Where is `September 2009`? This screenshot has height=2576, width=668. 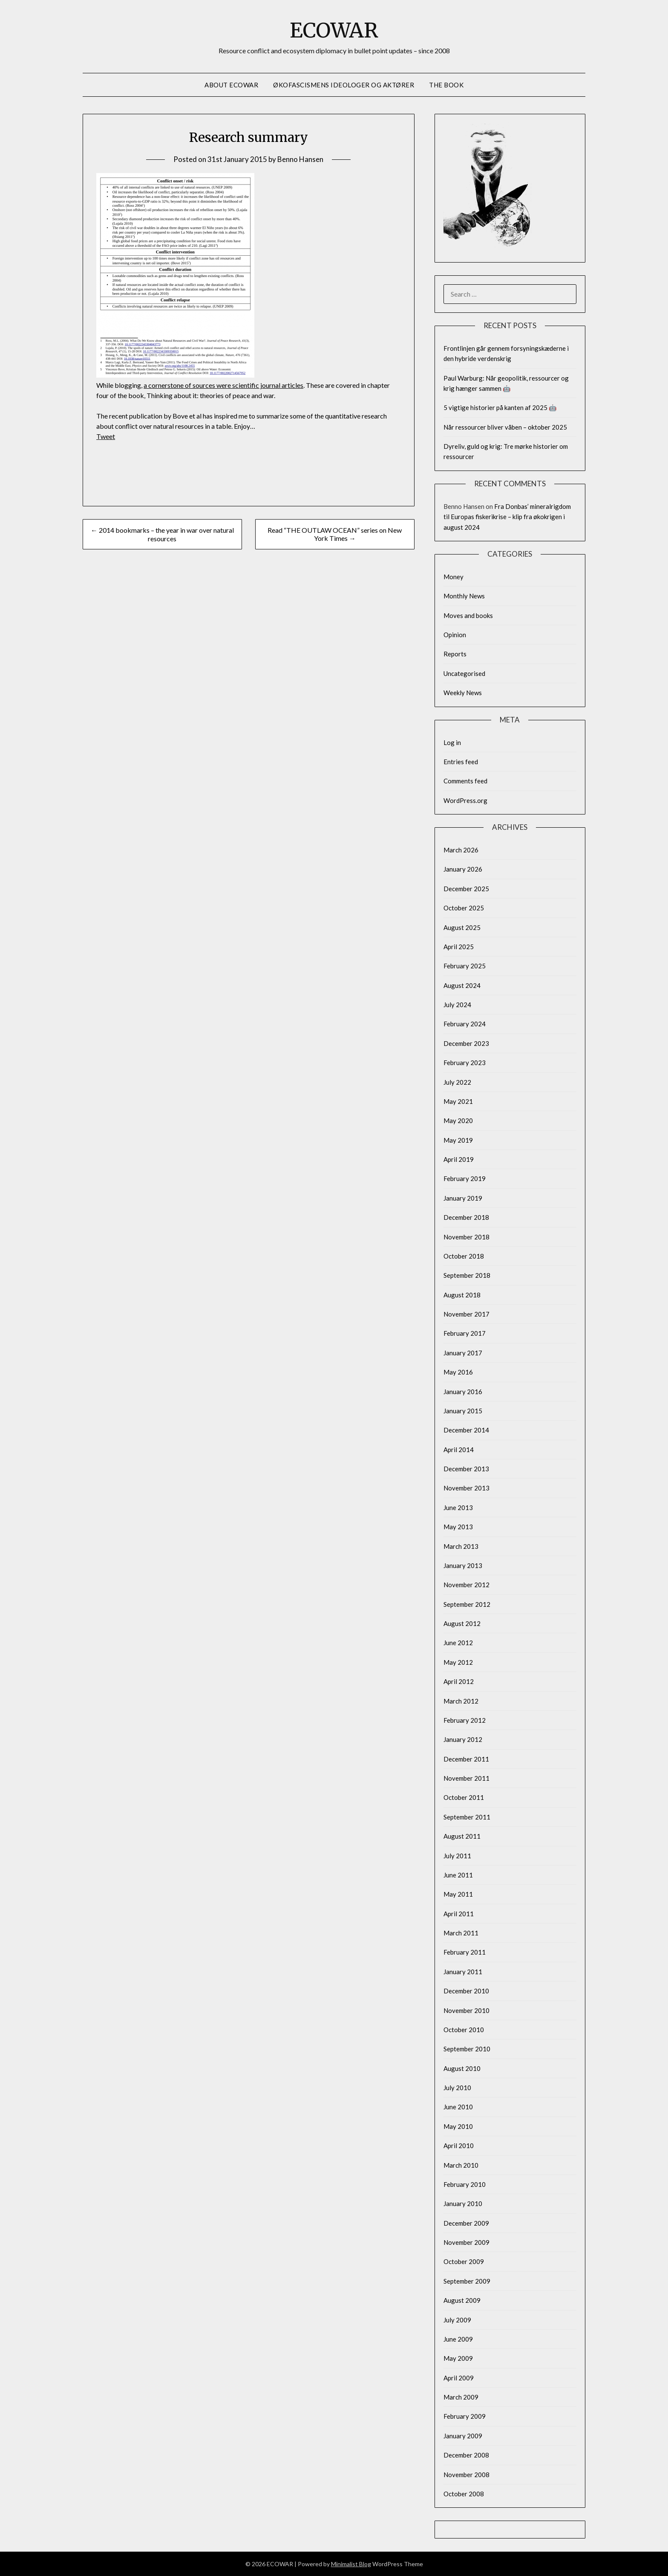
September 2009 is located at coordinates (466, 2281).